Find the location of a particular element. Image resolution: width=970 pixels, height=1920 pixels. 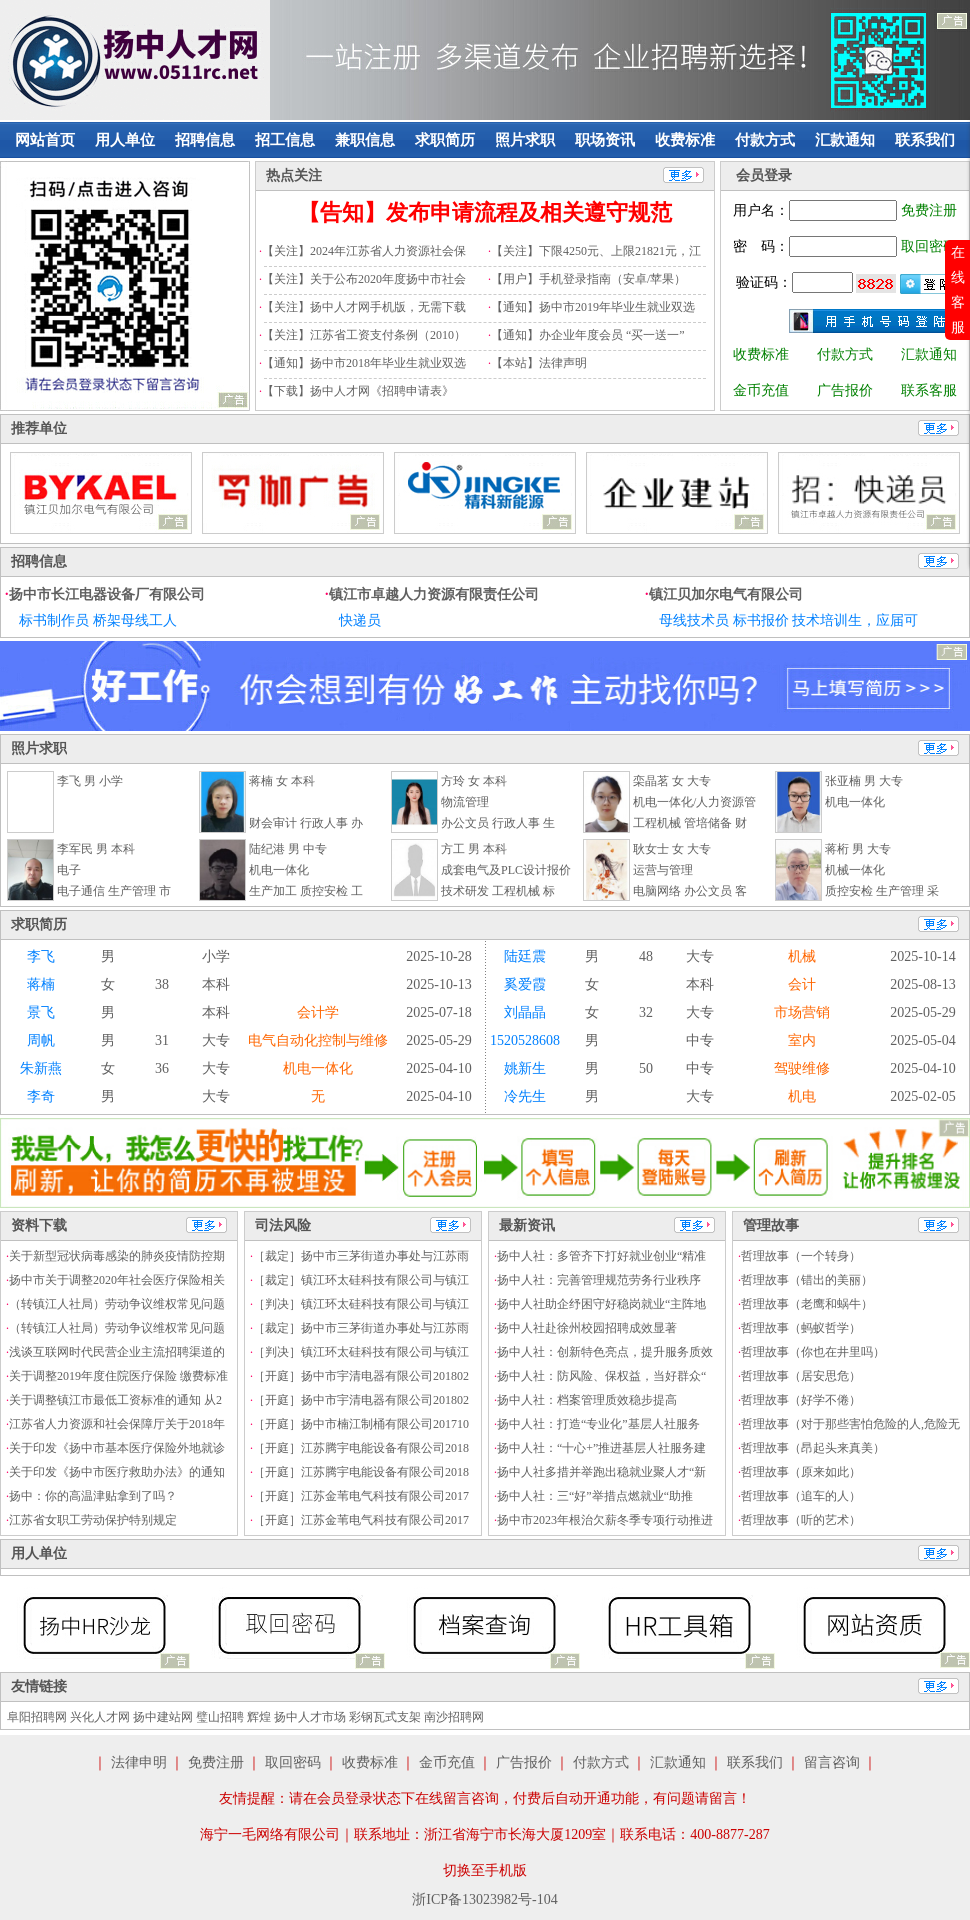

财会审计 行政人事 办 is located at coordinates (306, 823).